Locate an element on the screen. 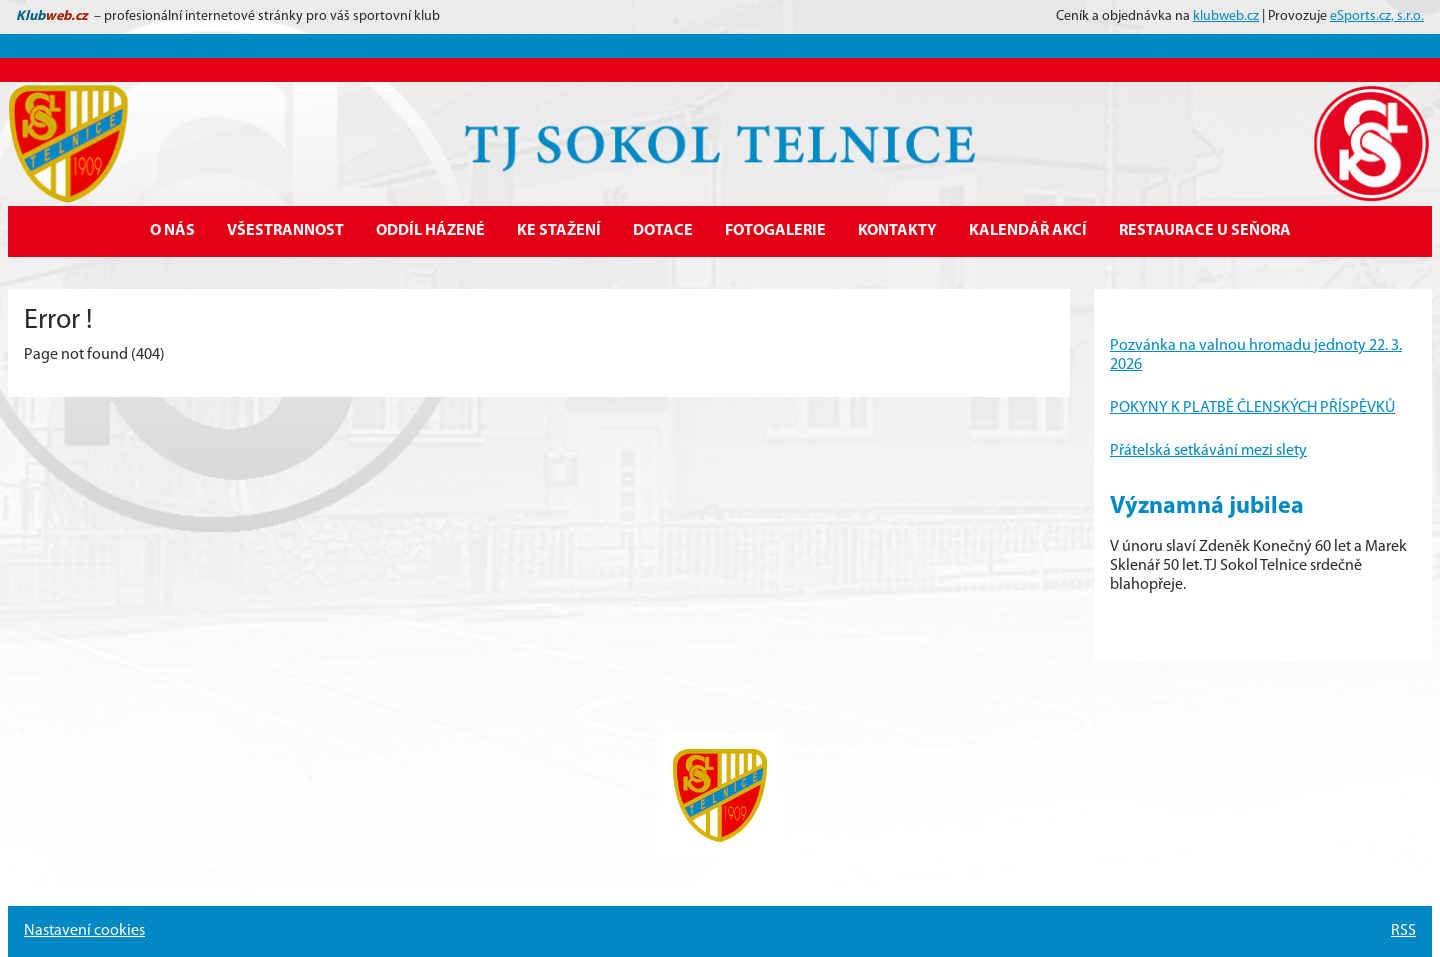 The width and height of the screenshot is (1440, 957). O nás [button] is located at coordinates (172, 231).